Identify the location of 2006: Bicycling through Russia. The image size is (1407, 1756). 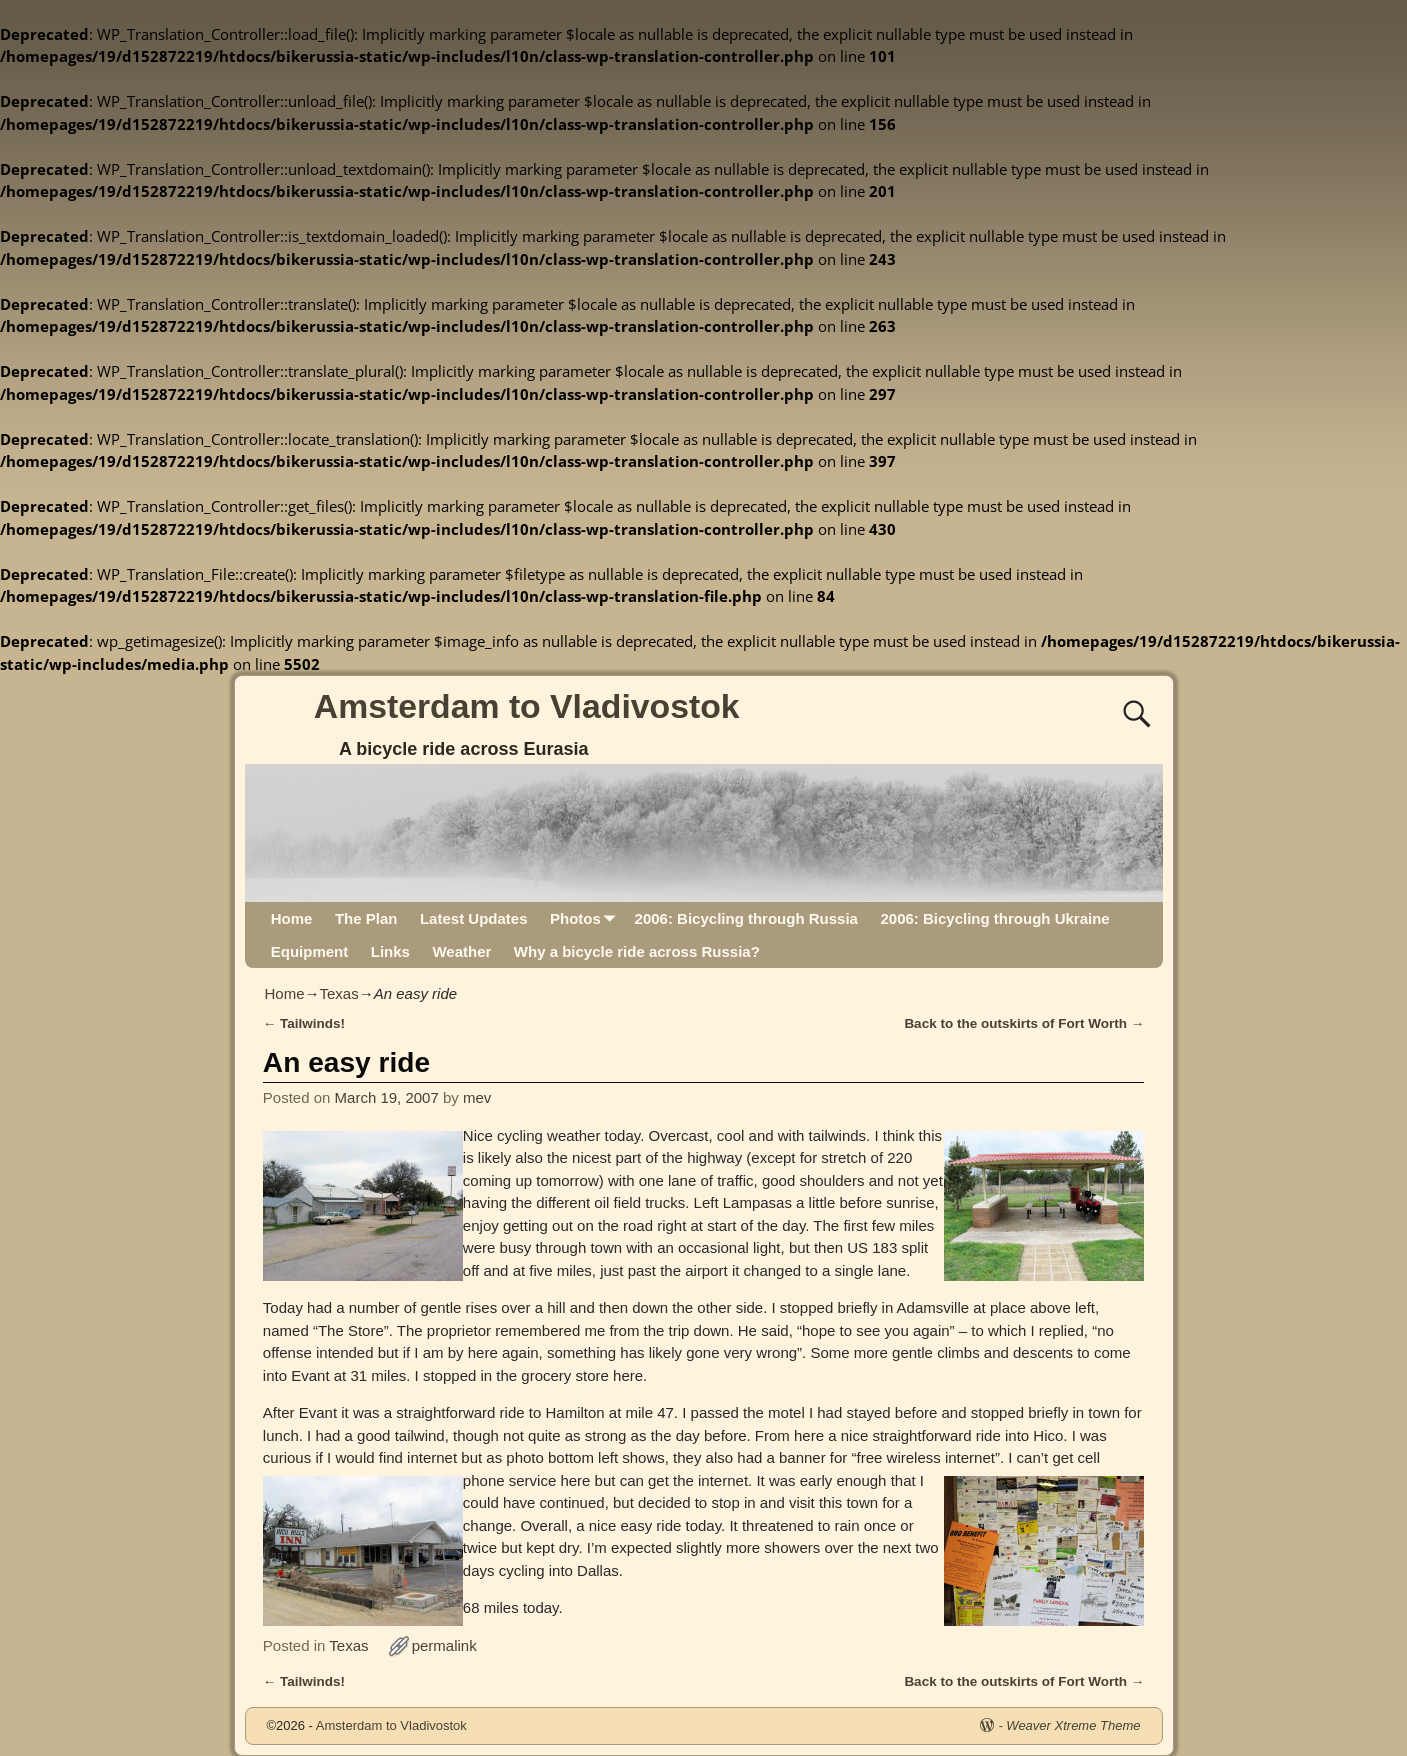
(746, 918).